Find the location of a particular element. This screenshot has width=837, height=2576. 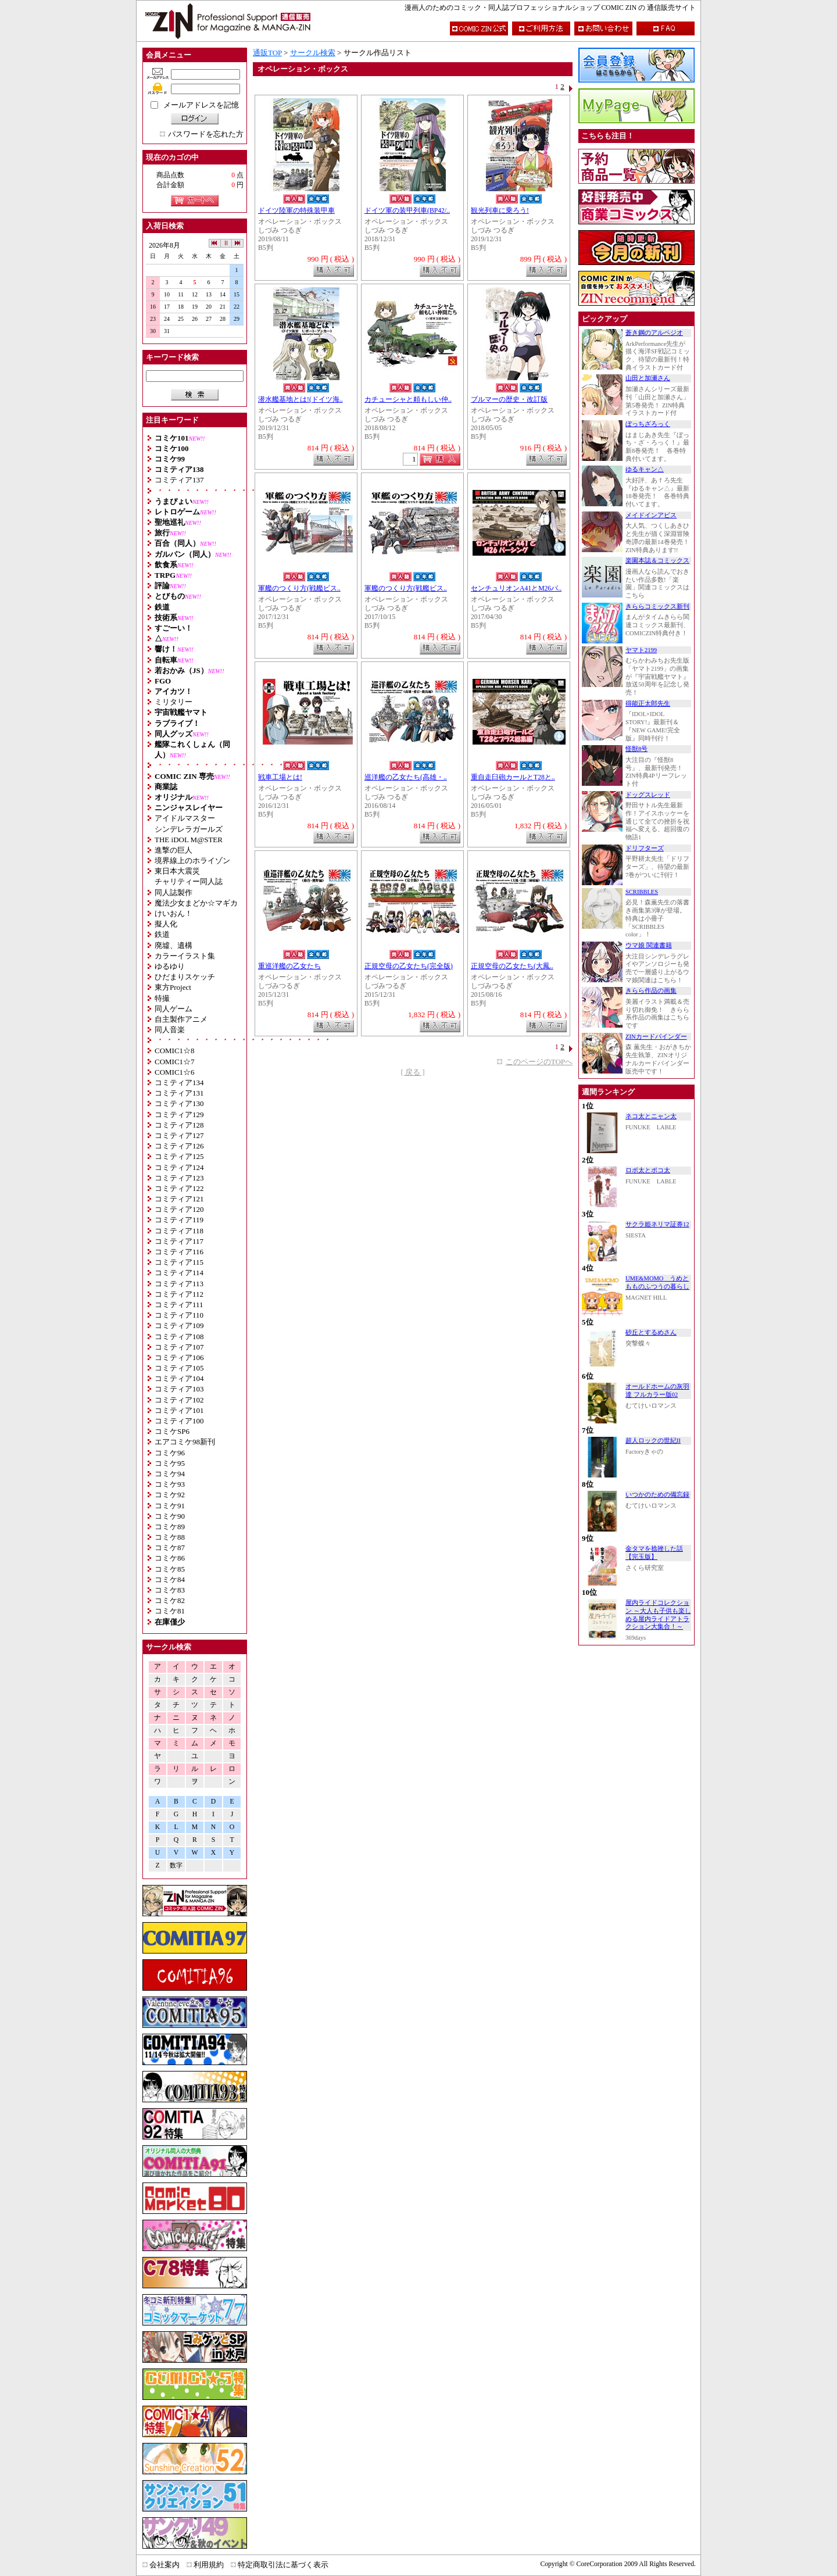

THE iDOL M@STER is located at coordinates (189, 839).